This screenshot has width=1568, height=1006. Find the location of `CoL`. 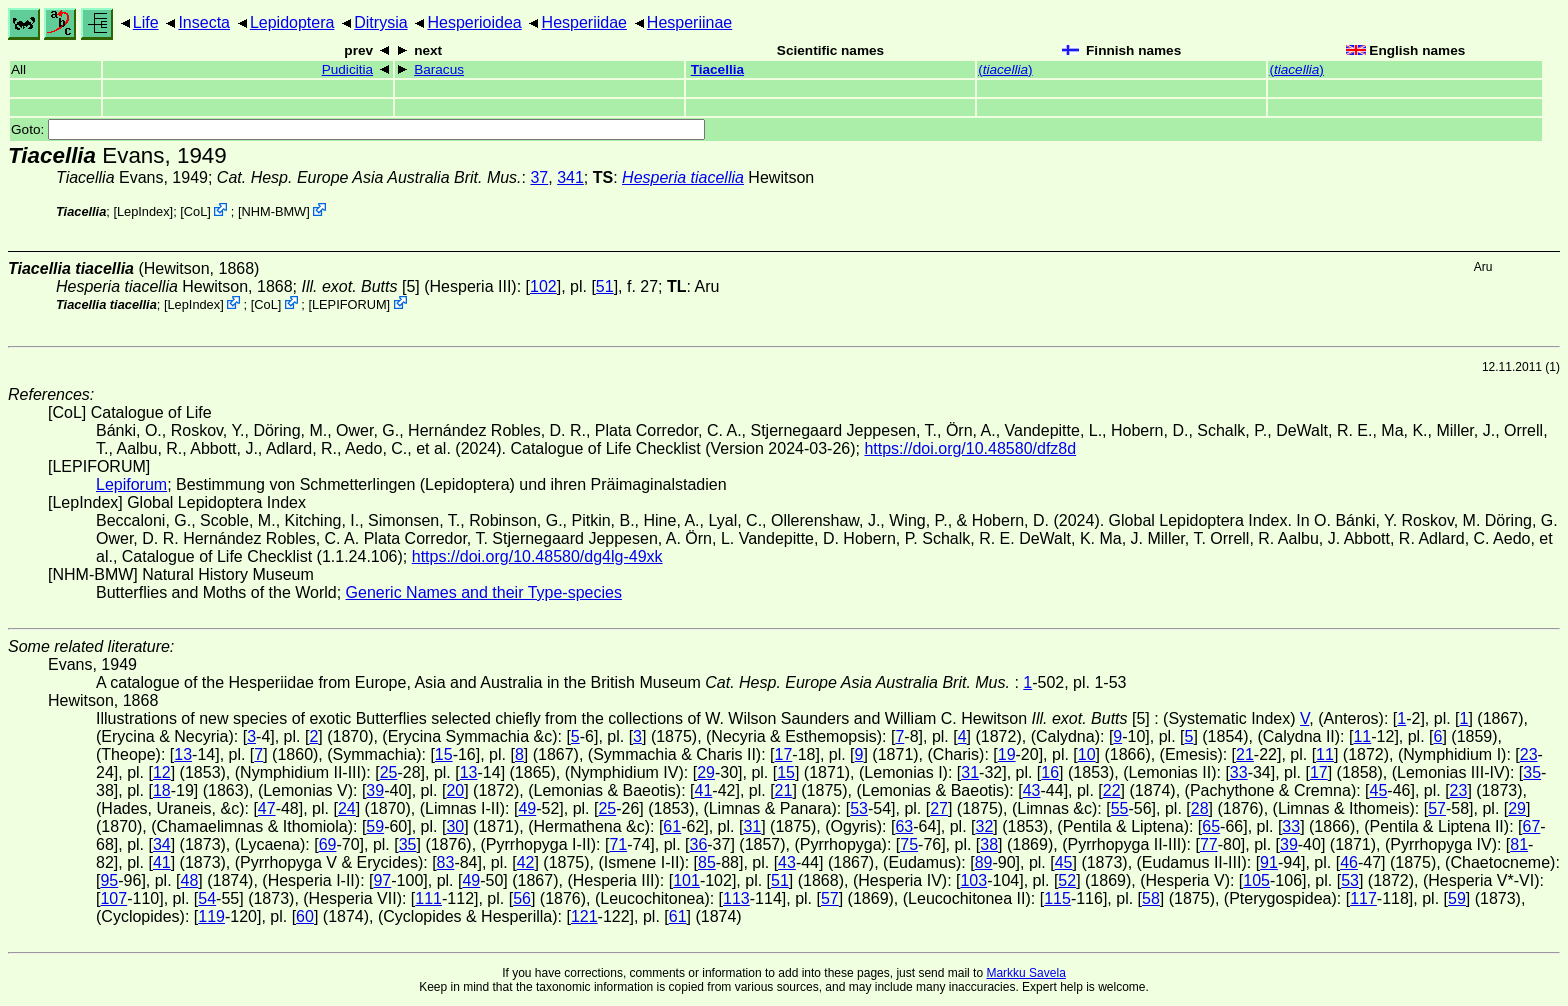

CoL is located at coordinates (195, 211).